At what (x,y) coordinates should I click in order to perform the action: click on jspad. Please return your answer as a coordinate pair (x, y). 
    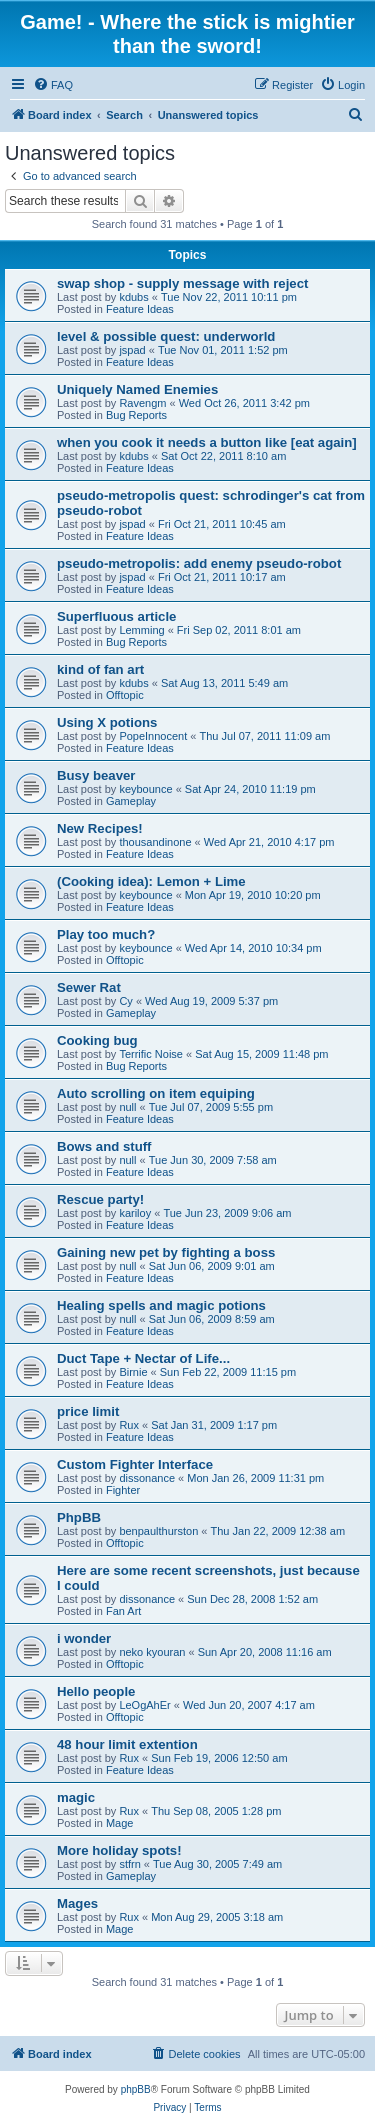
    Looking at the image, I should click on (132, 350).